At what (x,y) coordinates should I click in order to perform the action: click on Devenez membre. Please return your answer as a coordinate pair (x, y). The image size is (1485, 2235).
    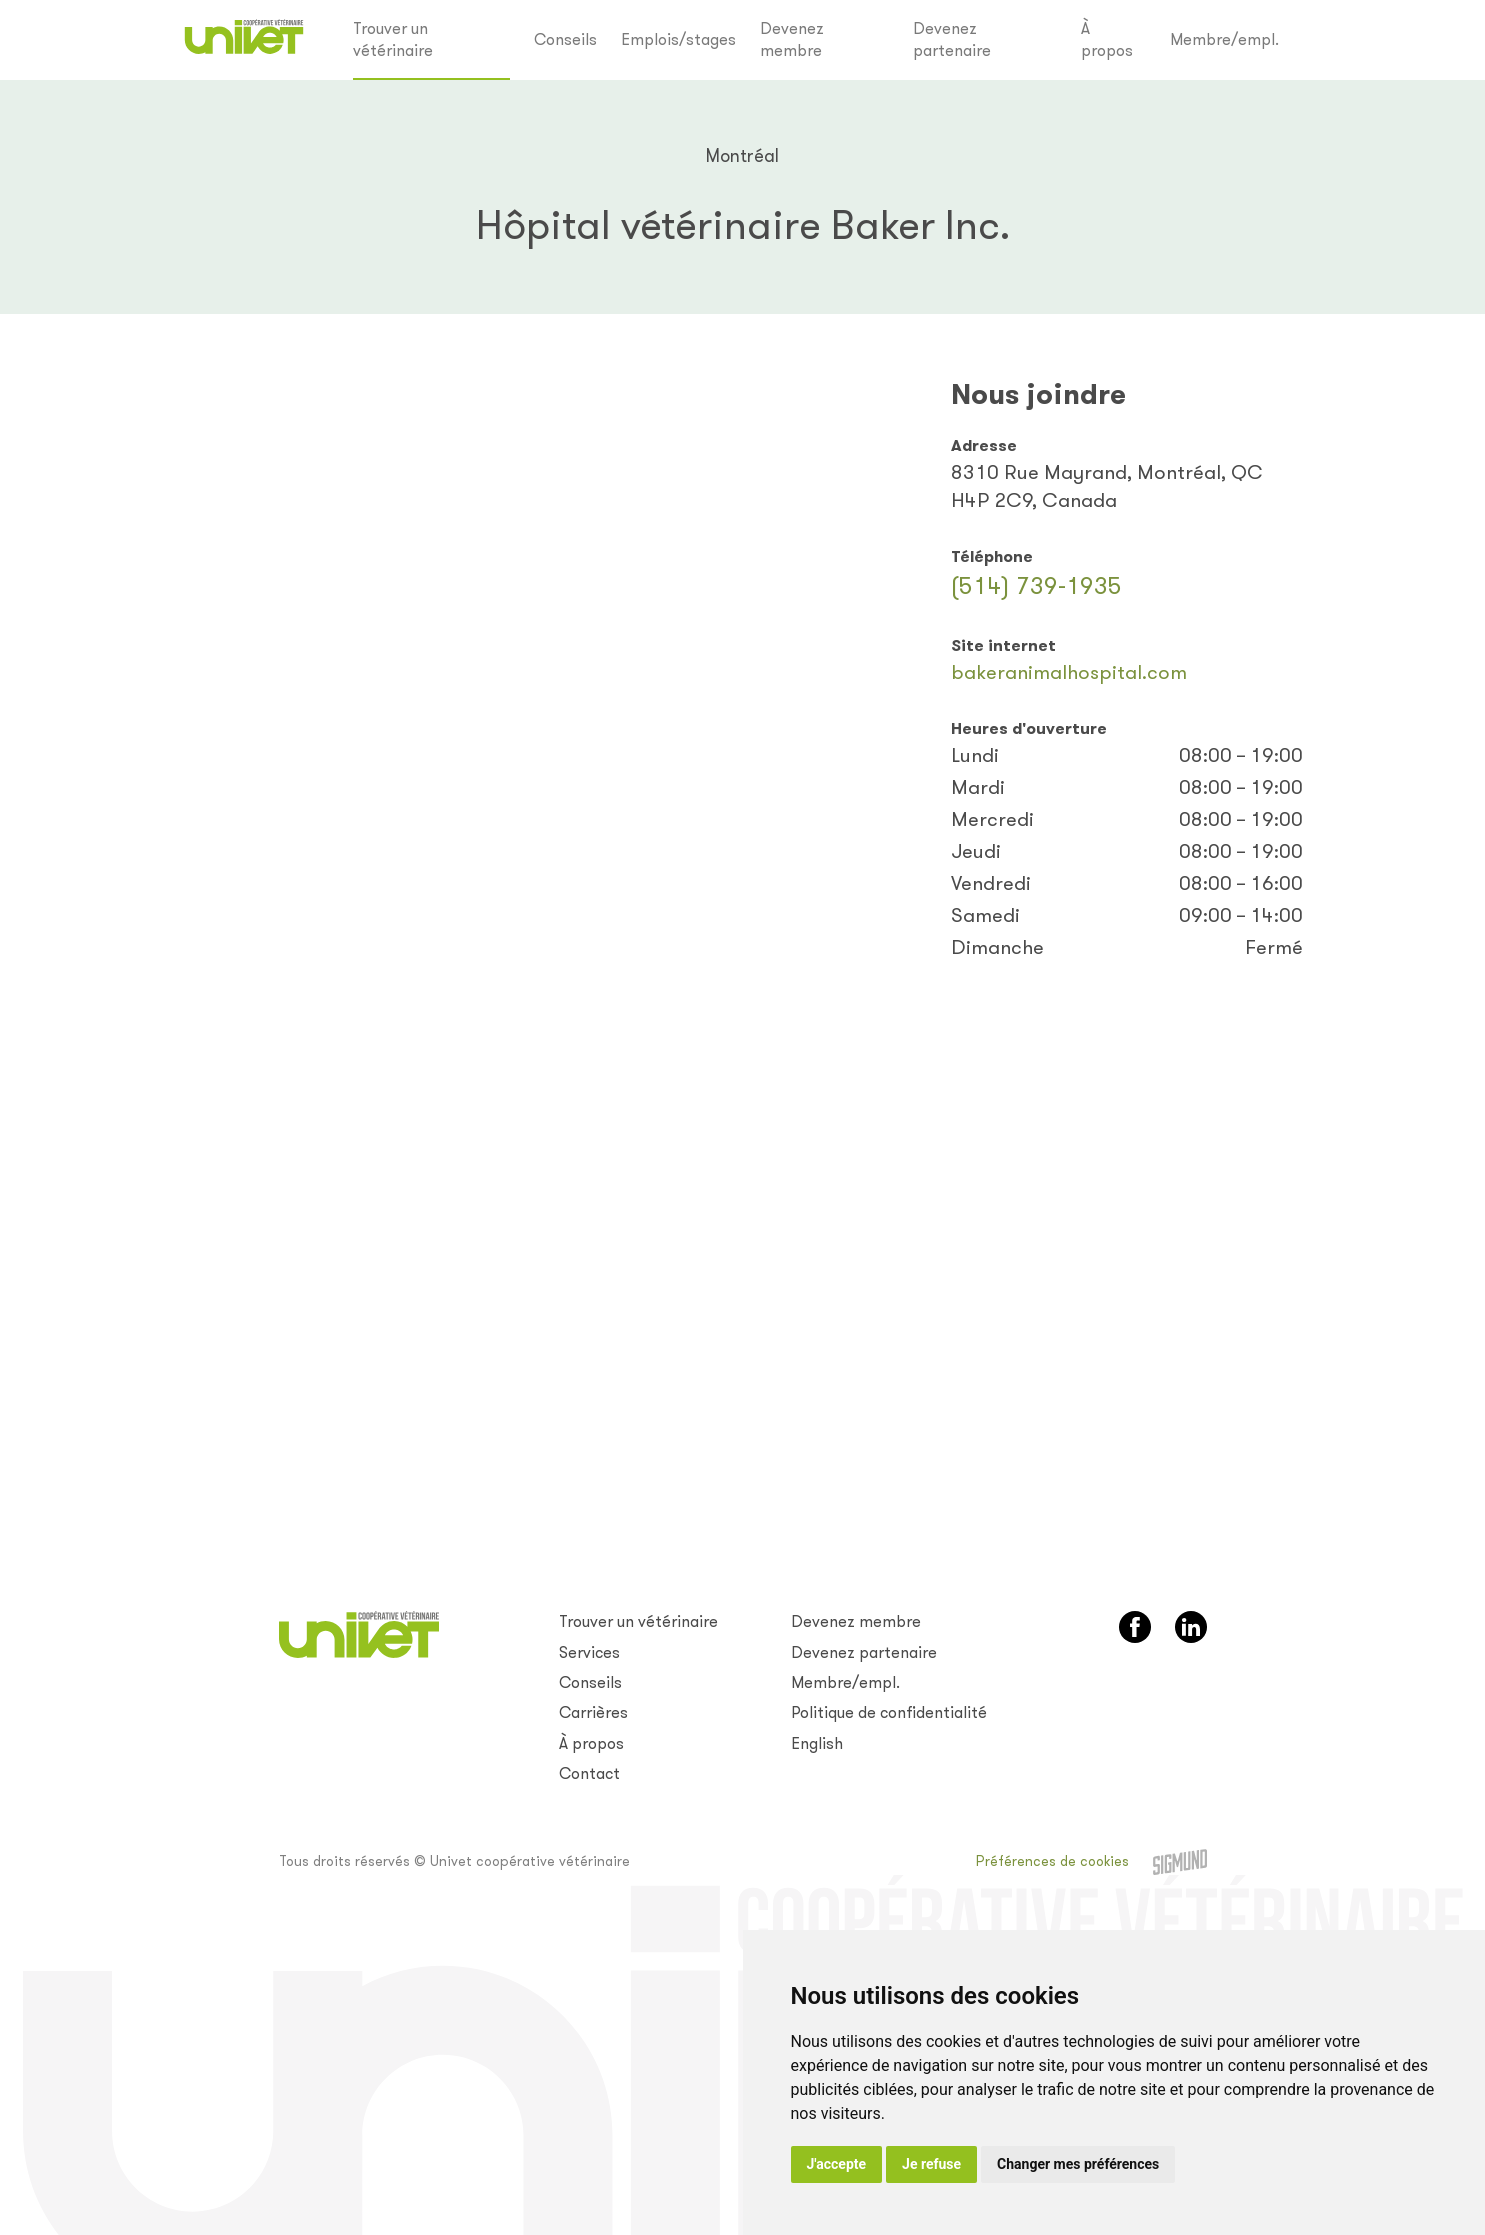
    Looking at the image, I should click on (792, 39).